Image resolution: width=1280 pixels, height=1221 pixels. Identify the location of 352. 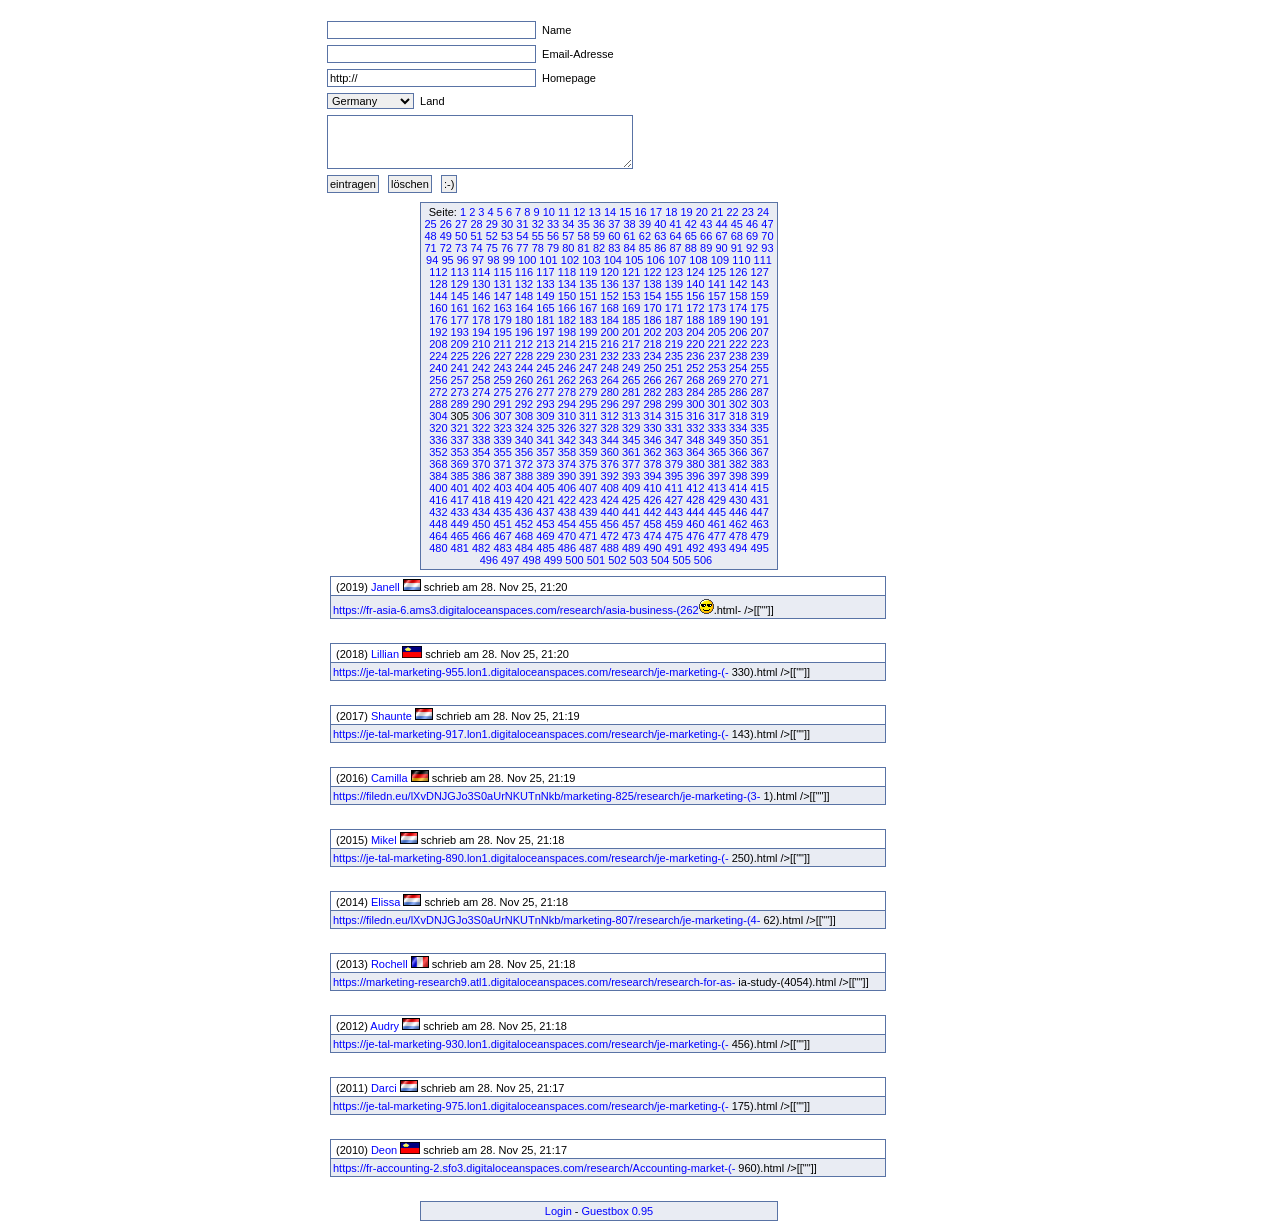
(438, 452).